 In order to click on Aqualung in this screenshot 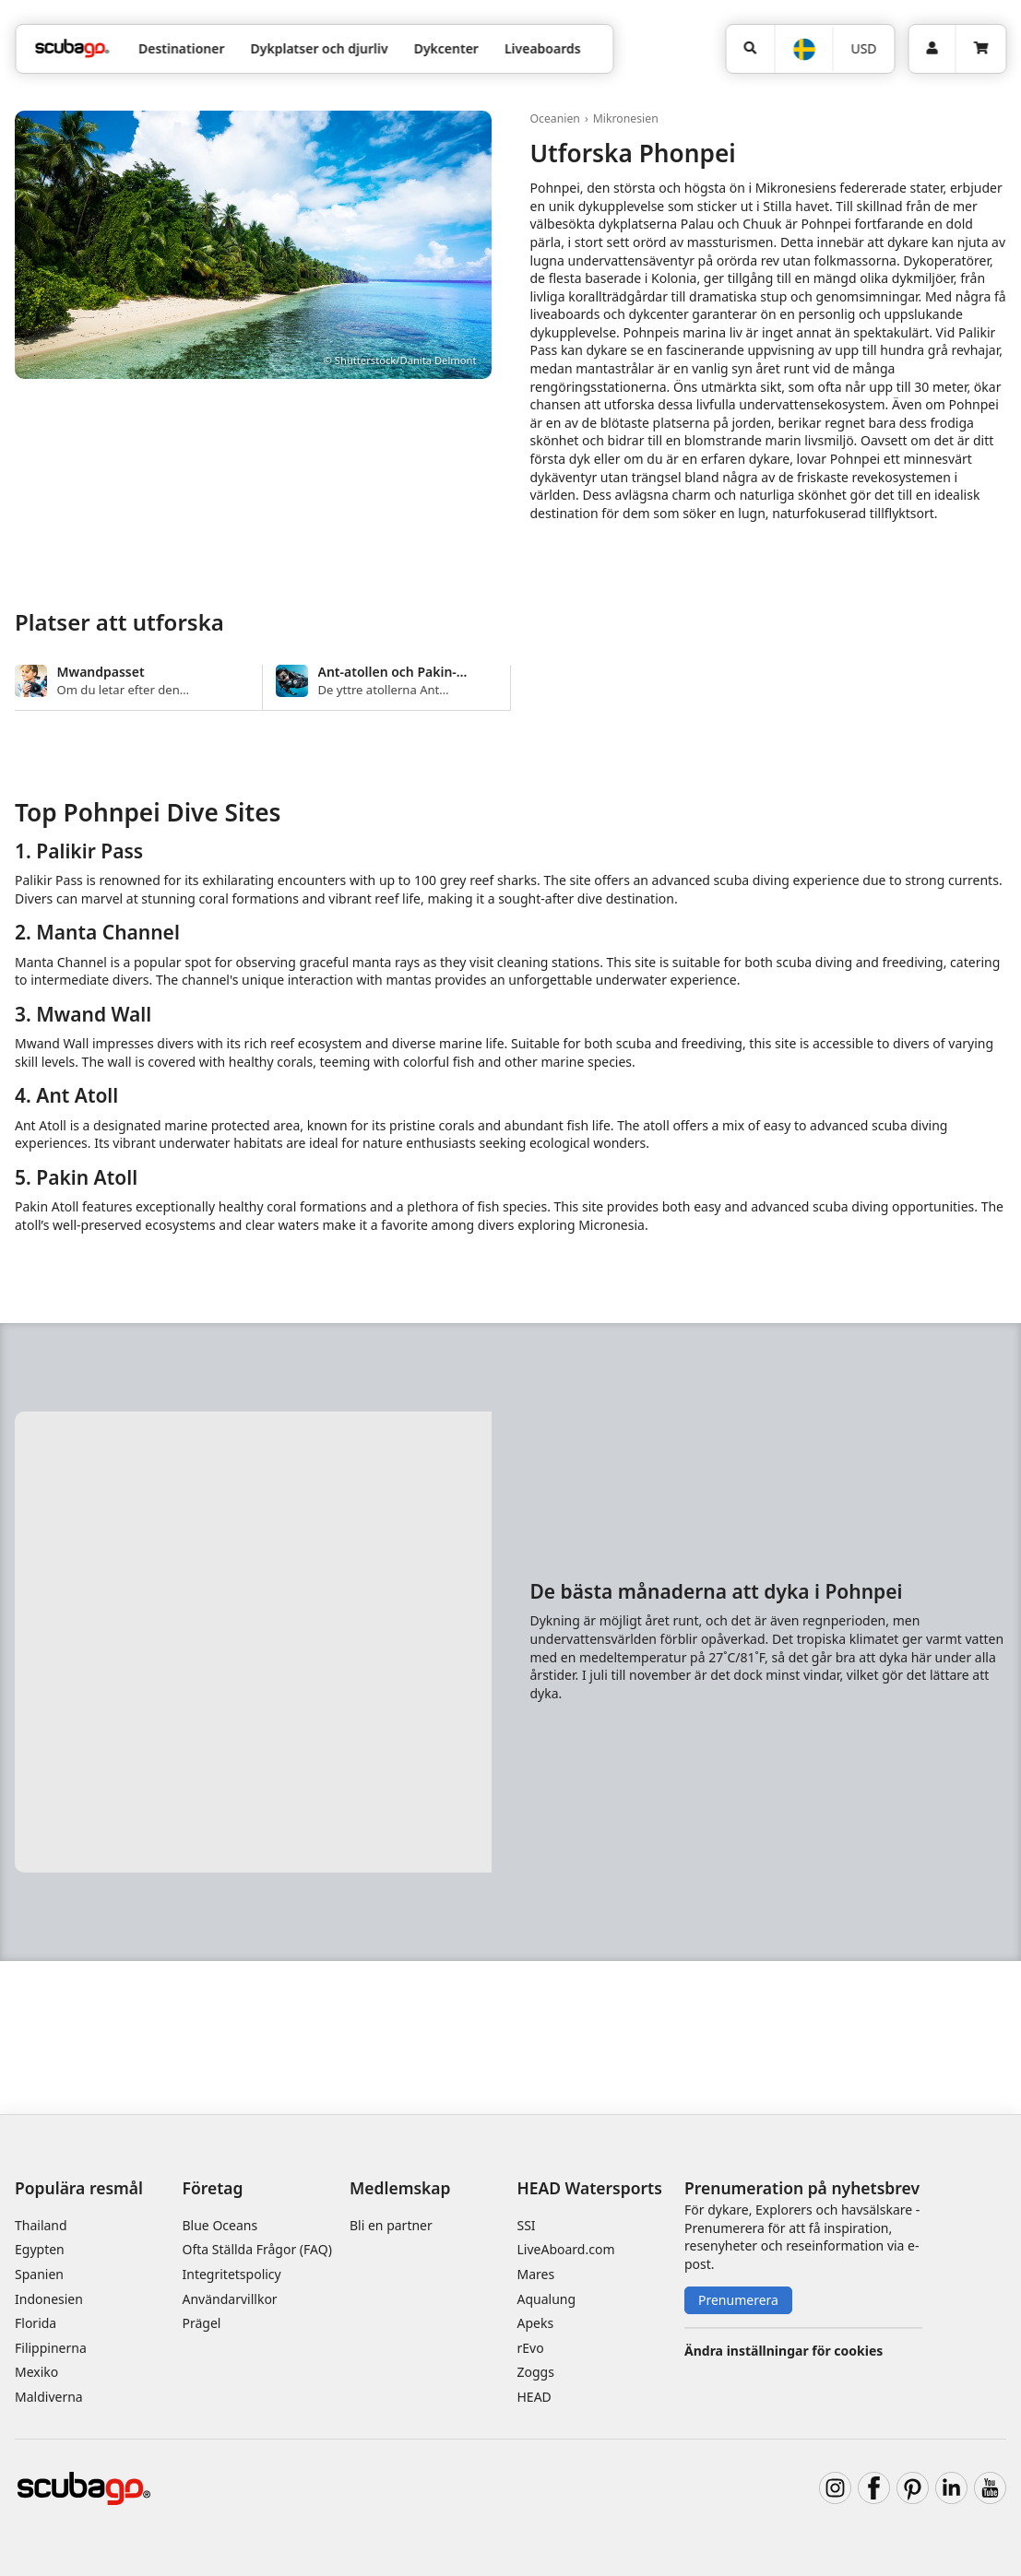, I will do `click(546, 2299)`.